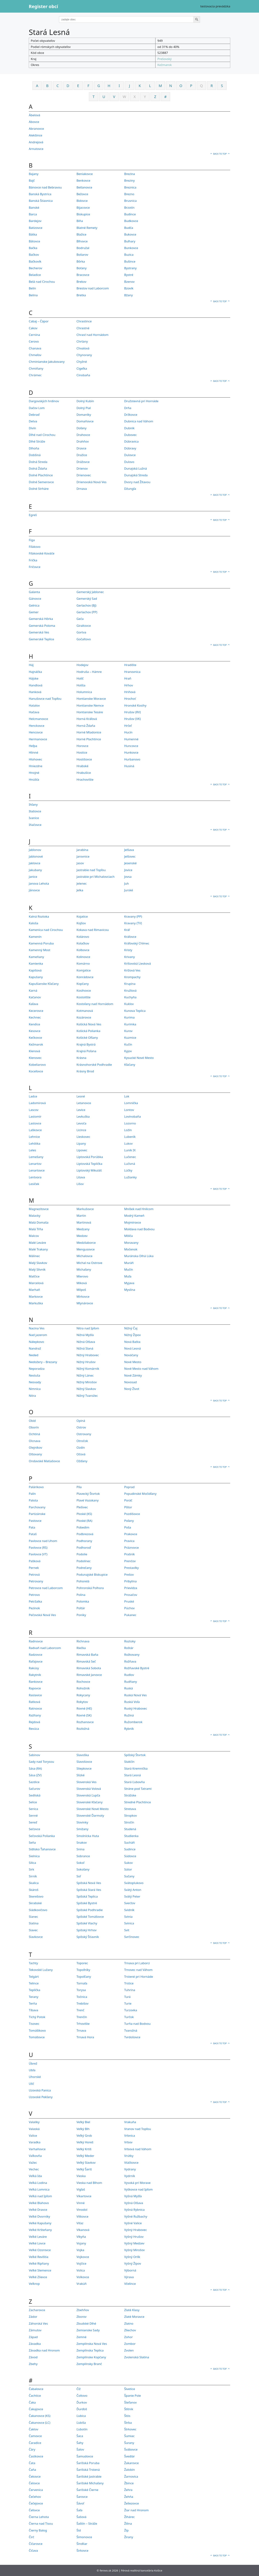 Image resolution: width=259 pixels, height=2576 pixels. I want to click on Širkovce, so click(82, 2550).